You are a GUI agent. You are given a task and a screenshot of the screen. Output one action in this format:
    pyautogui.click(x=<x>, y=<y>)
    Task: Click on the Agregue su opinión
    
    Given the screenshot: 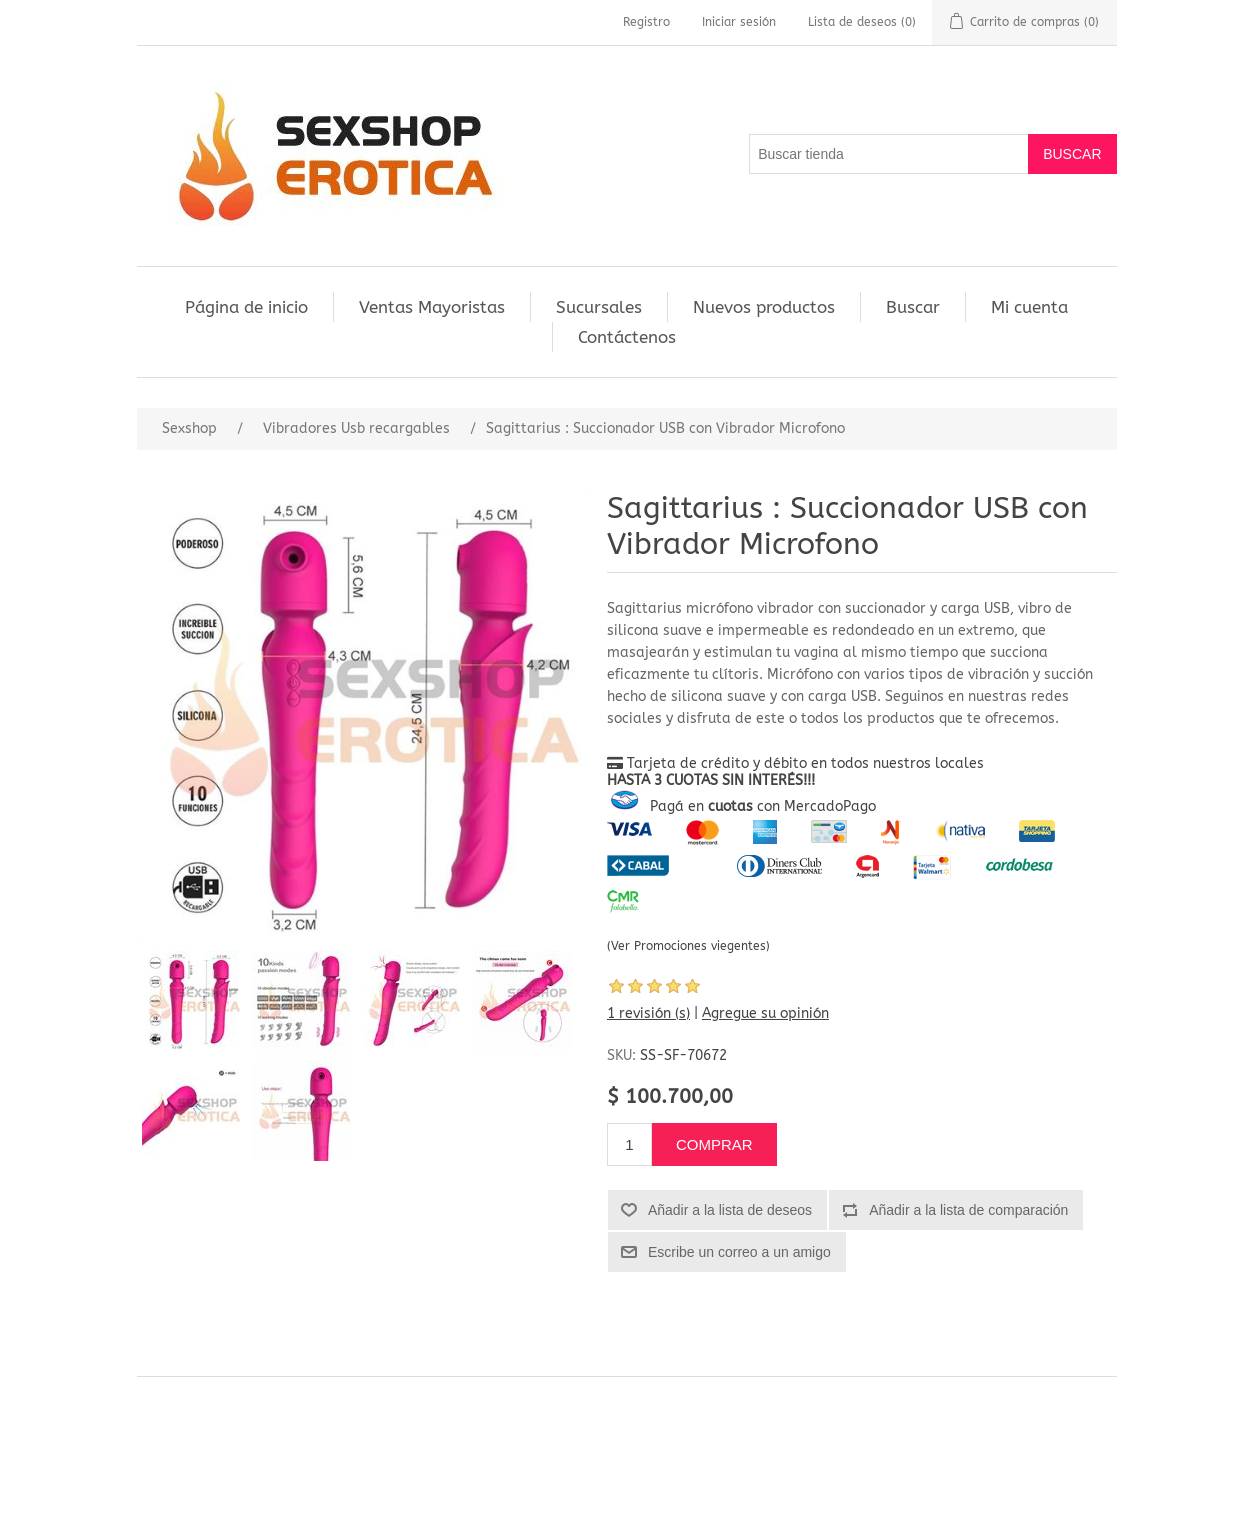 What is the action you would take?
    pyautogui.click(x=765, y=1013)
    